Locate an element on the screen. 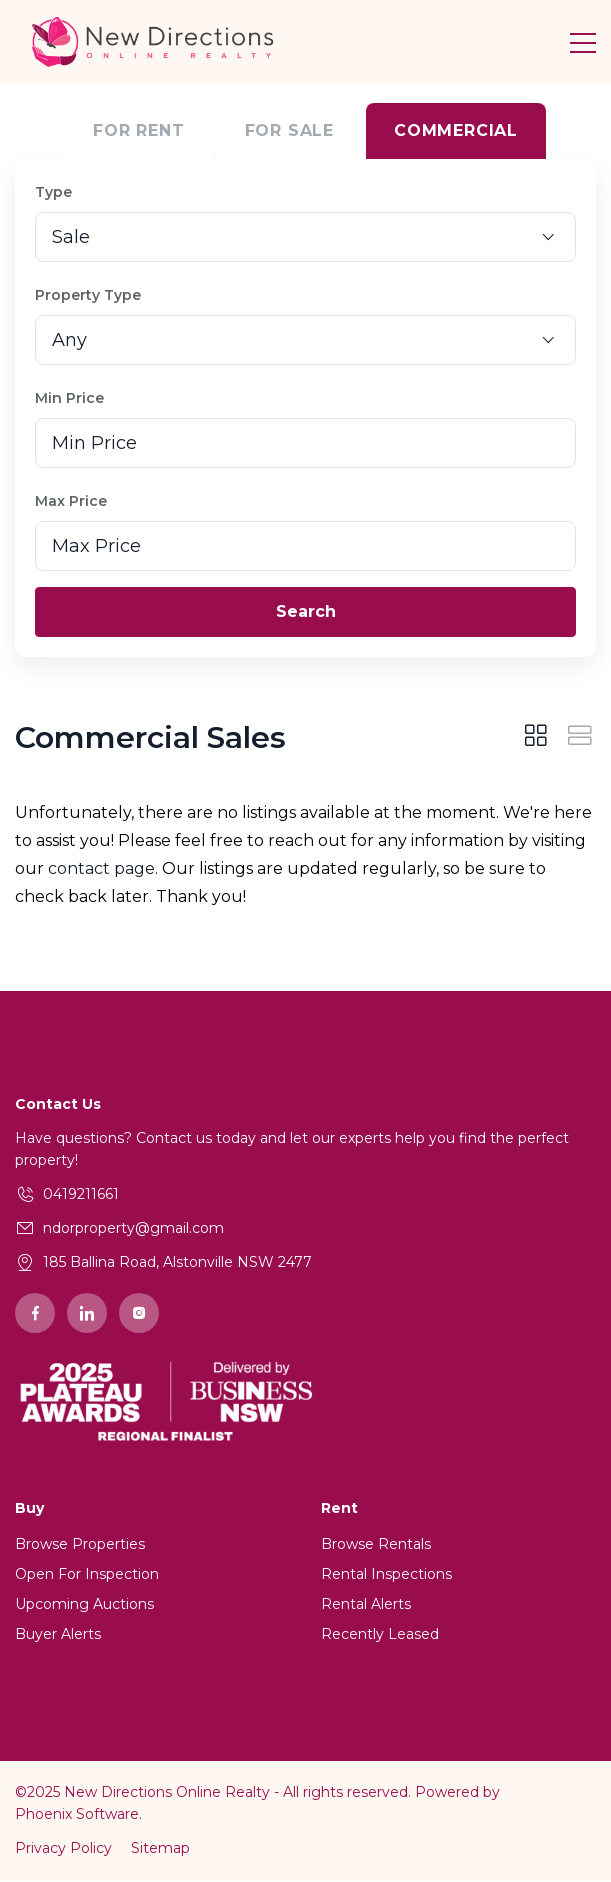 This screenshot has width=611, height=1882. Upcoming Auctions is located at coordinates (84, 1605).